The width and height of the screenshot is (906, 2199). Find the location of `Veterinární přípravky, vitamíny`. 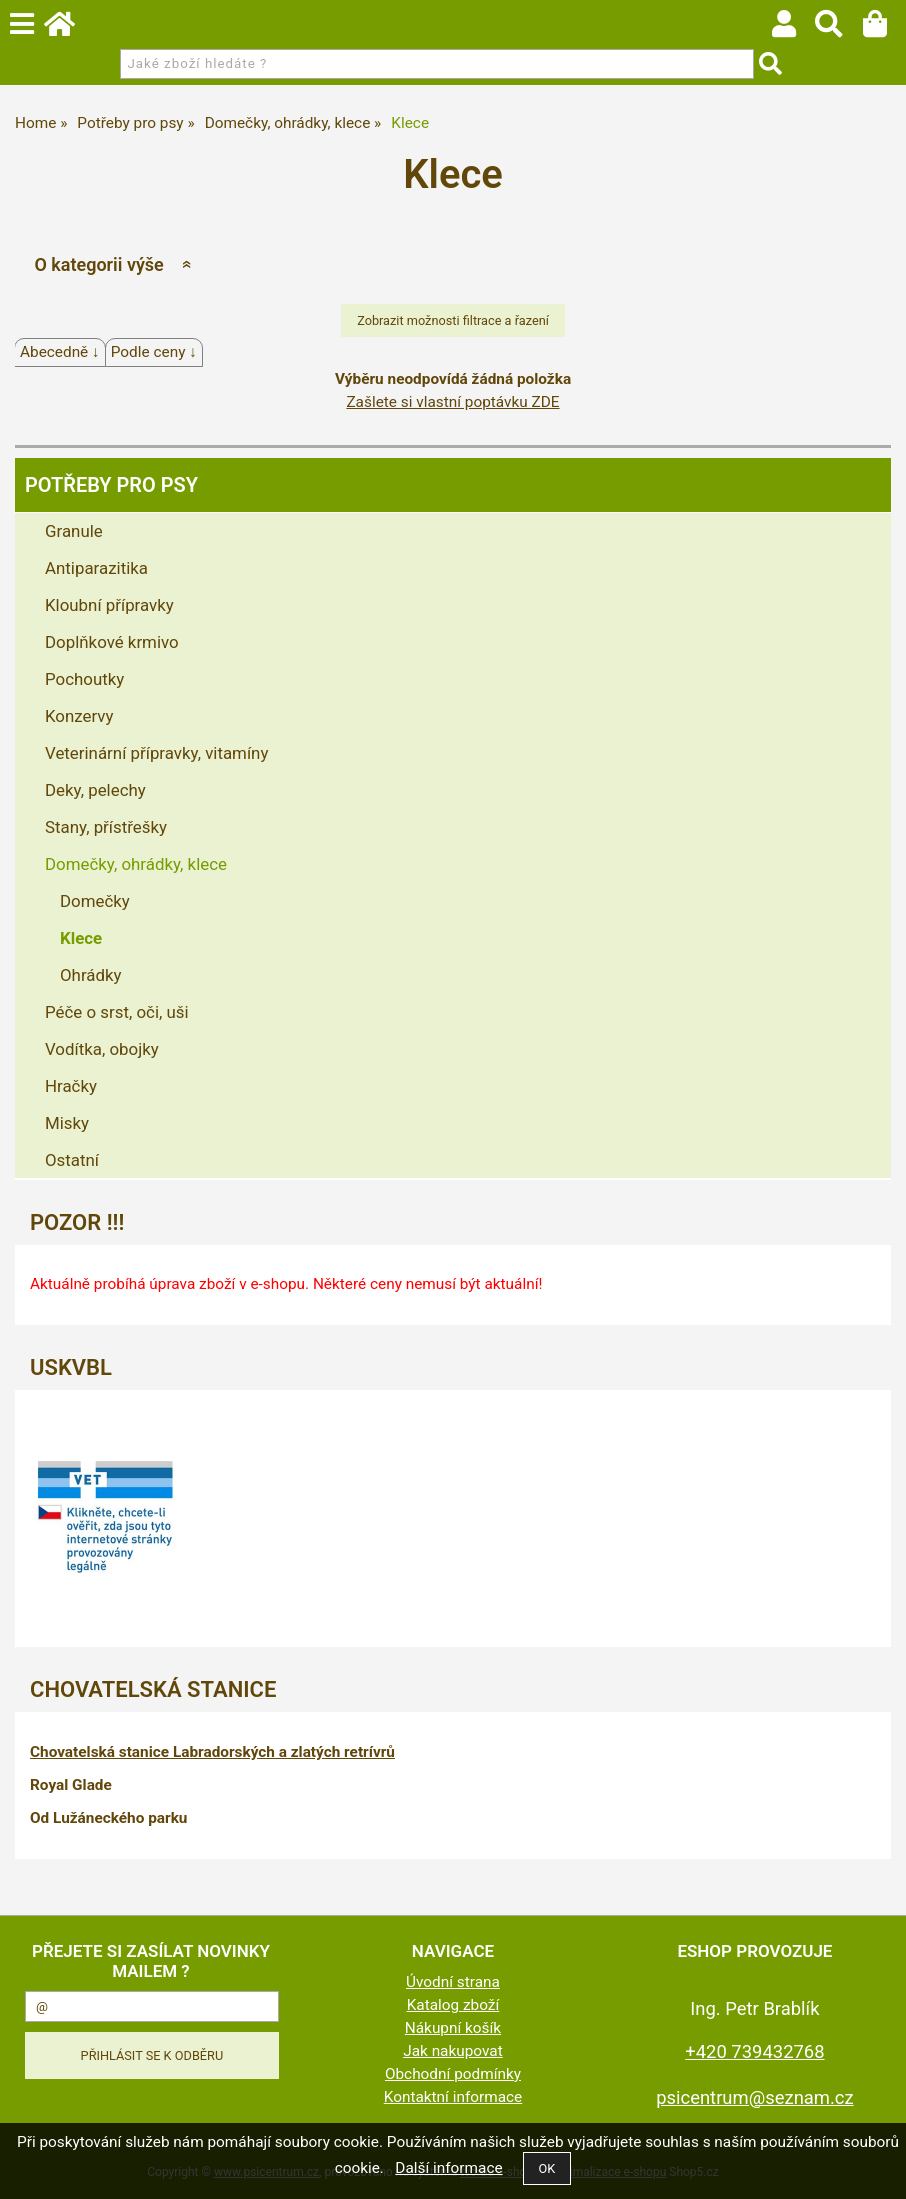

Veterinární přípravky, vitamíny is located at coordinates (156, 753).